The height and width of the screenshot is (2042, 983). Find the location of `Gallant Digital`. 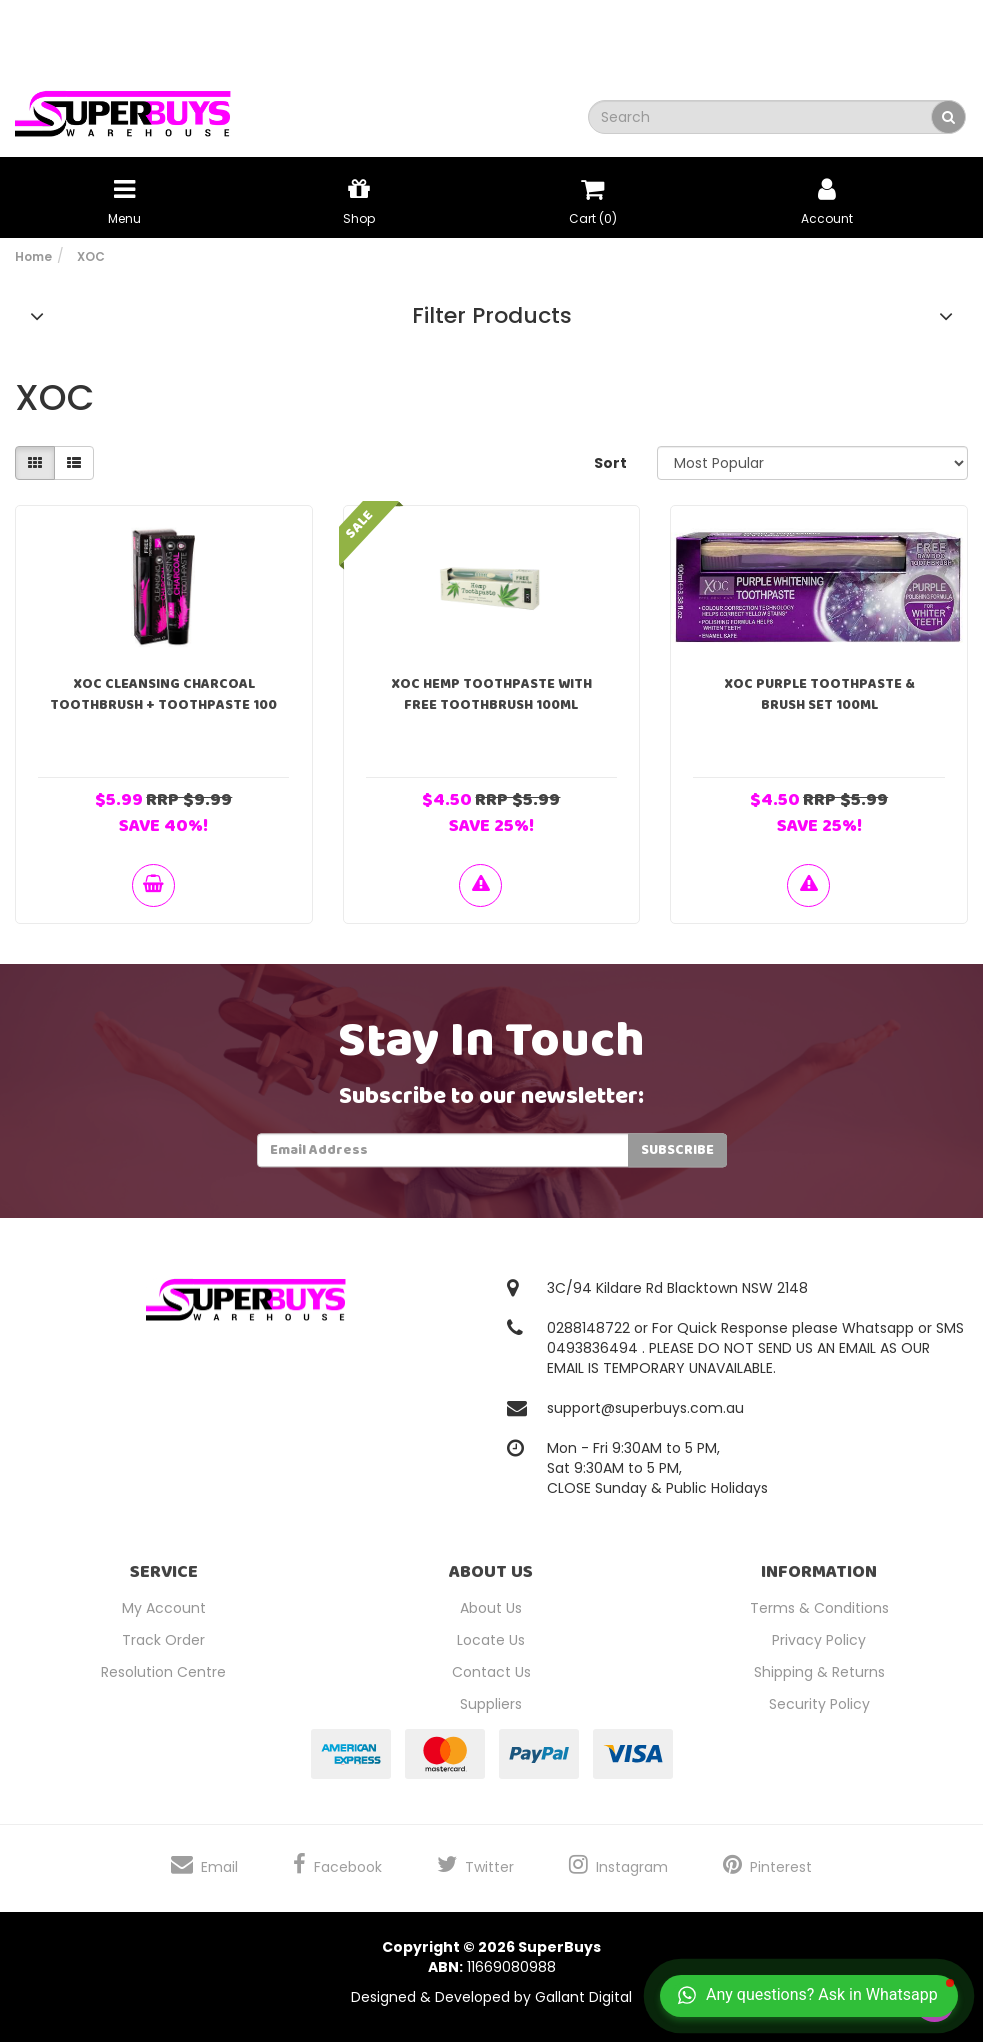

Gallant Digital is located at coordinates (583, 1997).